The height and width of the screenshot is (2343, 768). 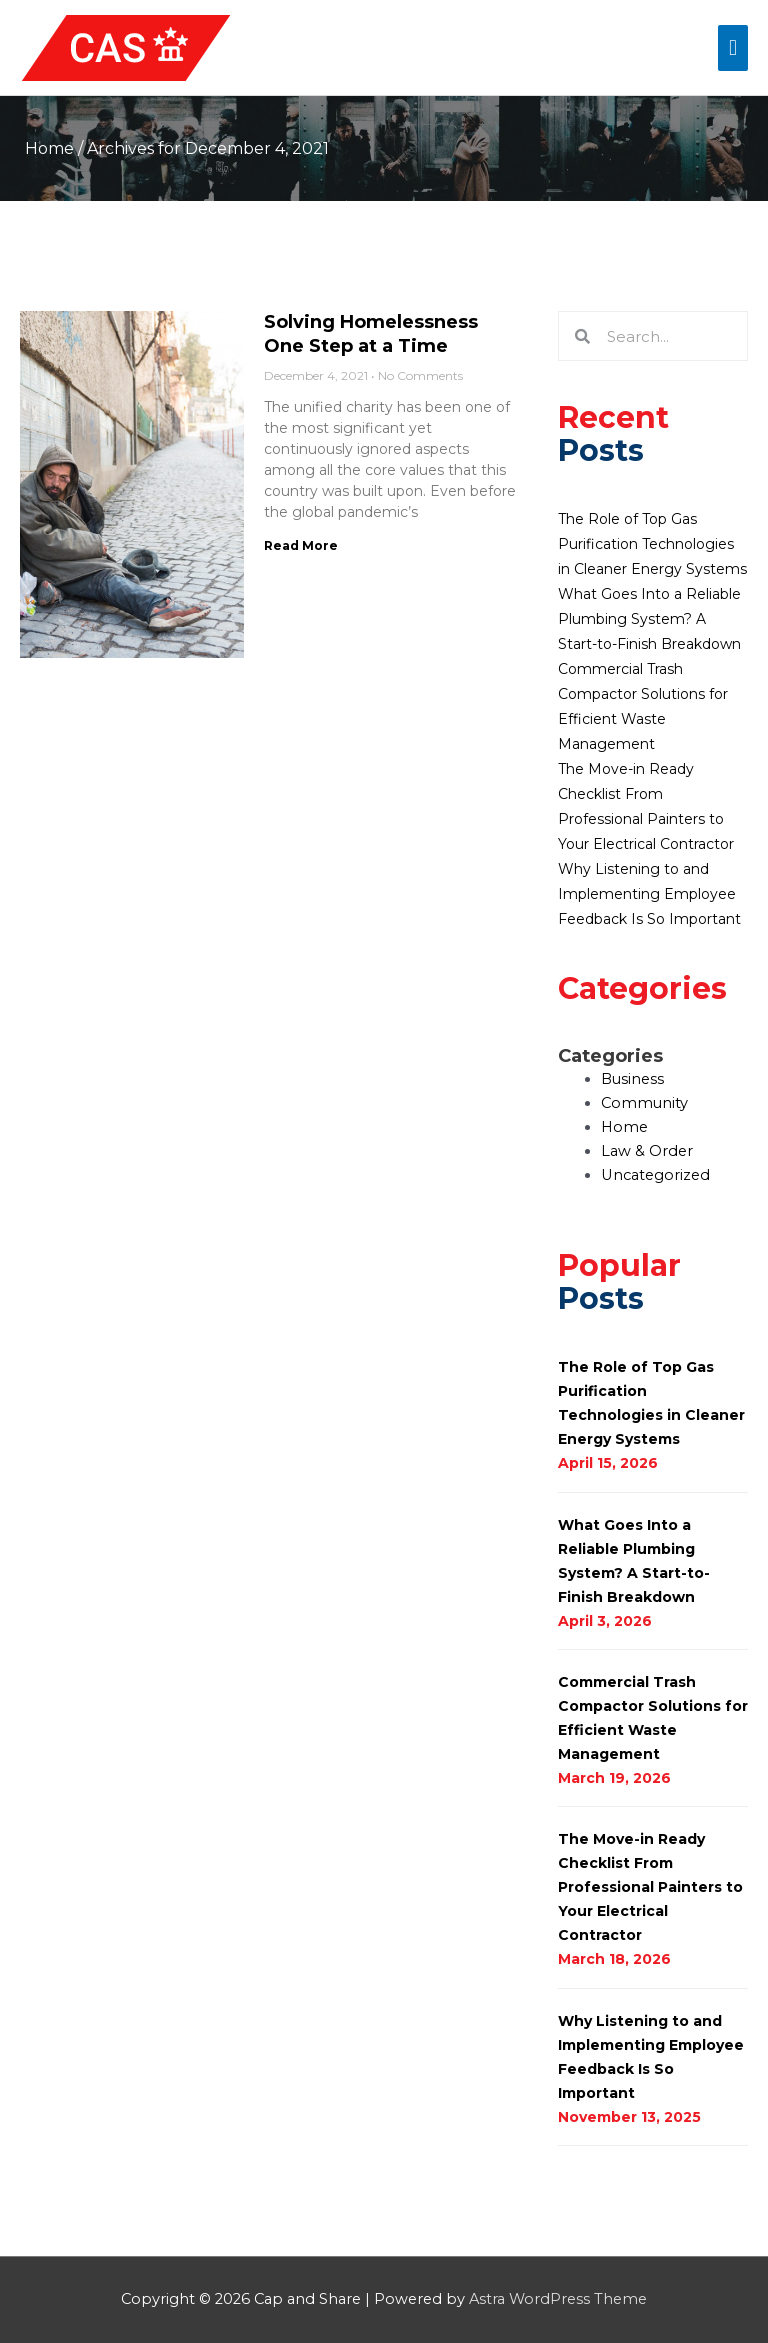 What do you see at coordinates (650, 1887) in the screenshot?
I see `The Move-in Ready Checklist From Professional Painters to Your Electrical Contractor` at bounding box center [650, 1887].